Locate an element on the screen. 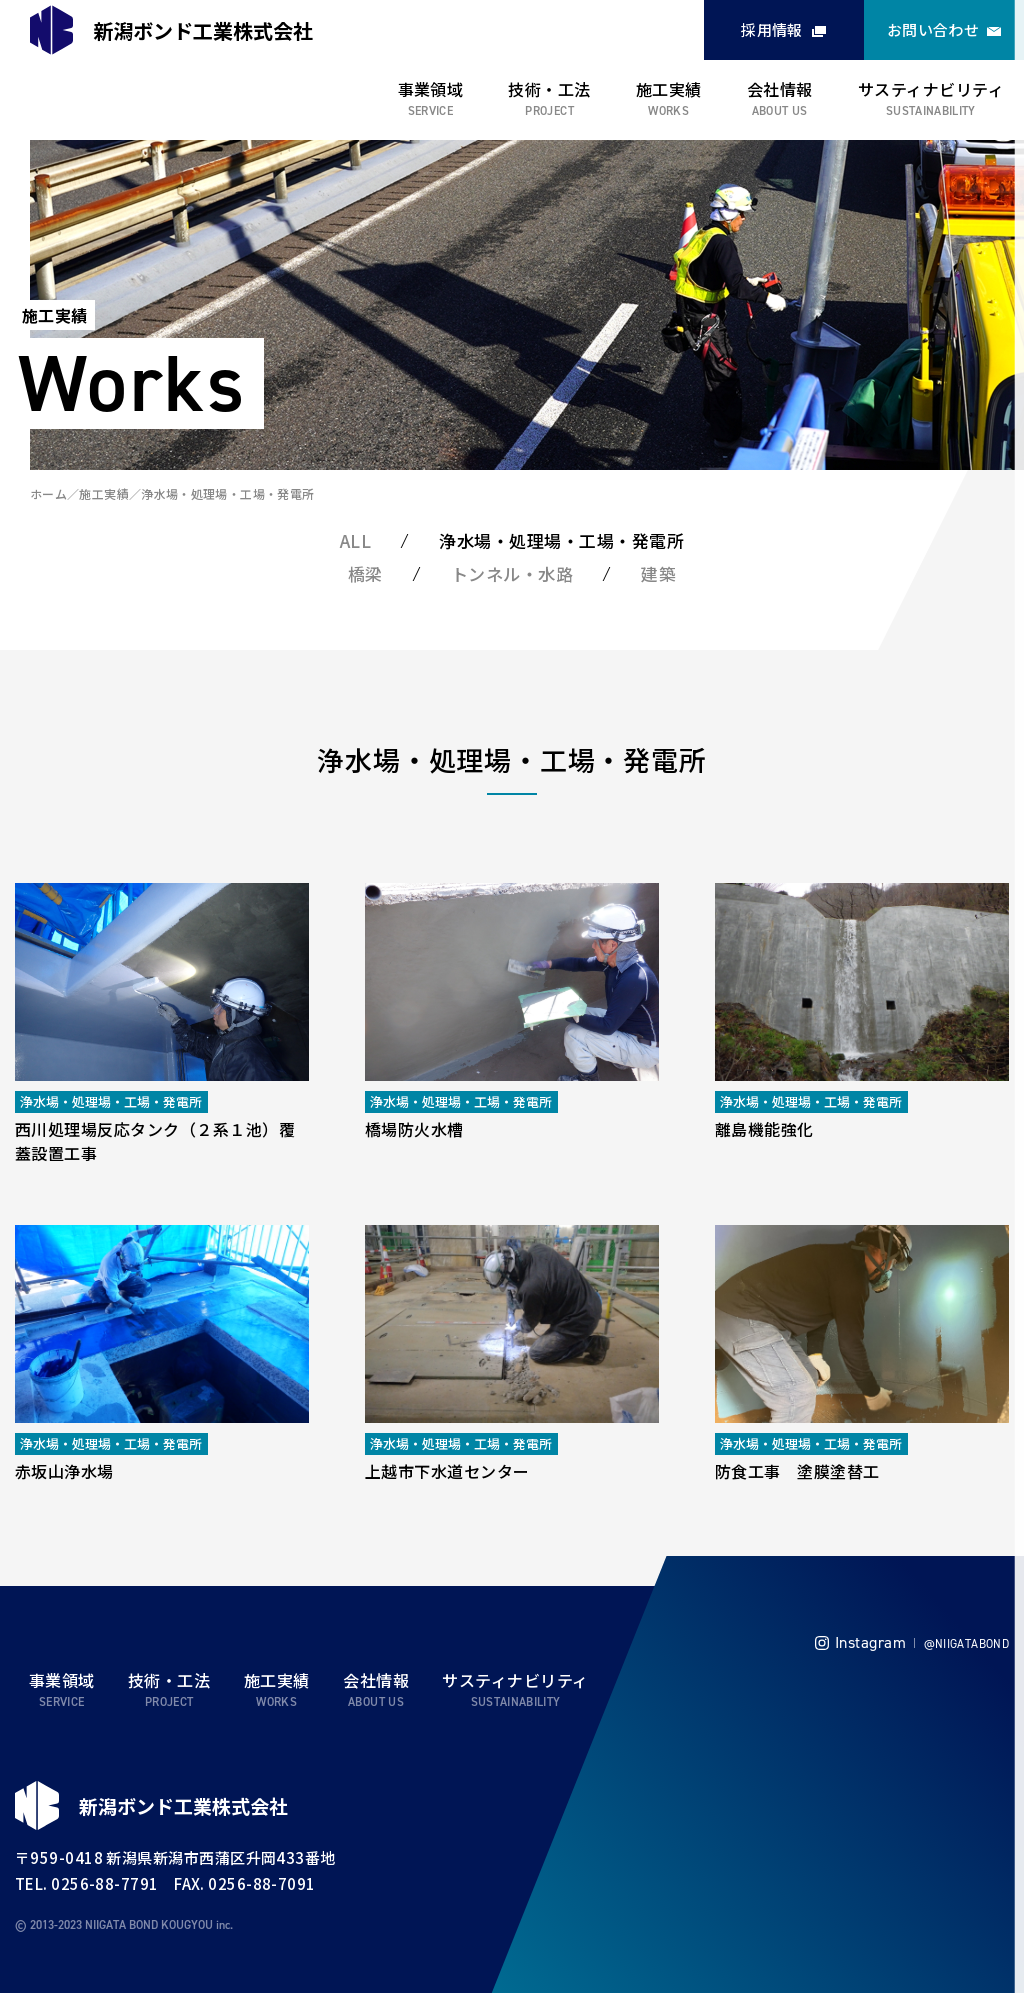  サスティナビリティ is located at coordinates (931, 89).